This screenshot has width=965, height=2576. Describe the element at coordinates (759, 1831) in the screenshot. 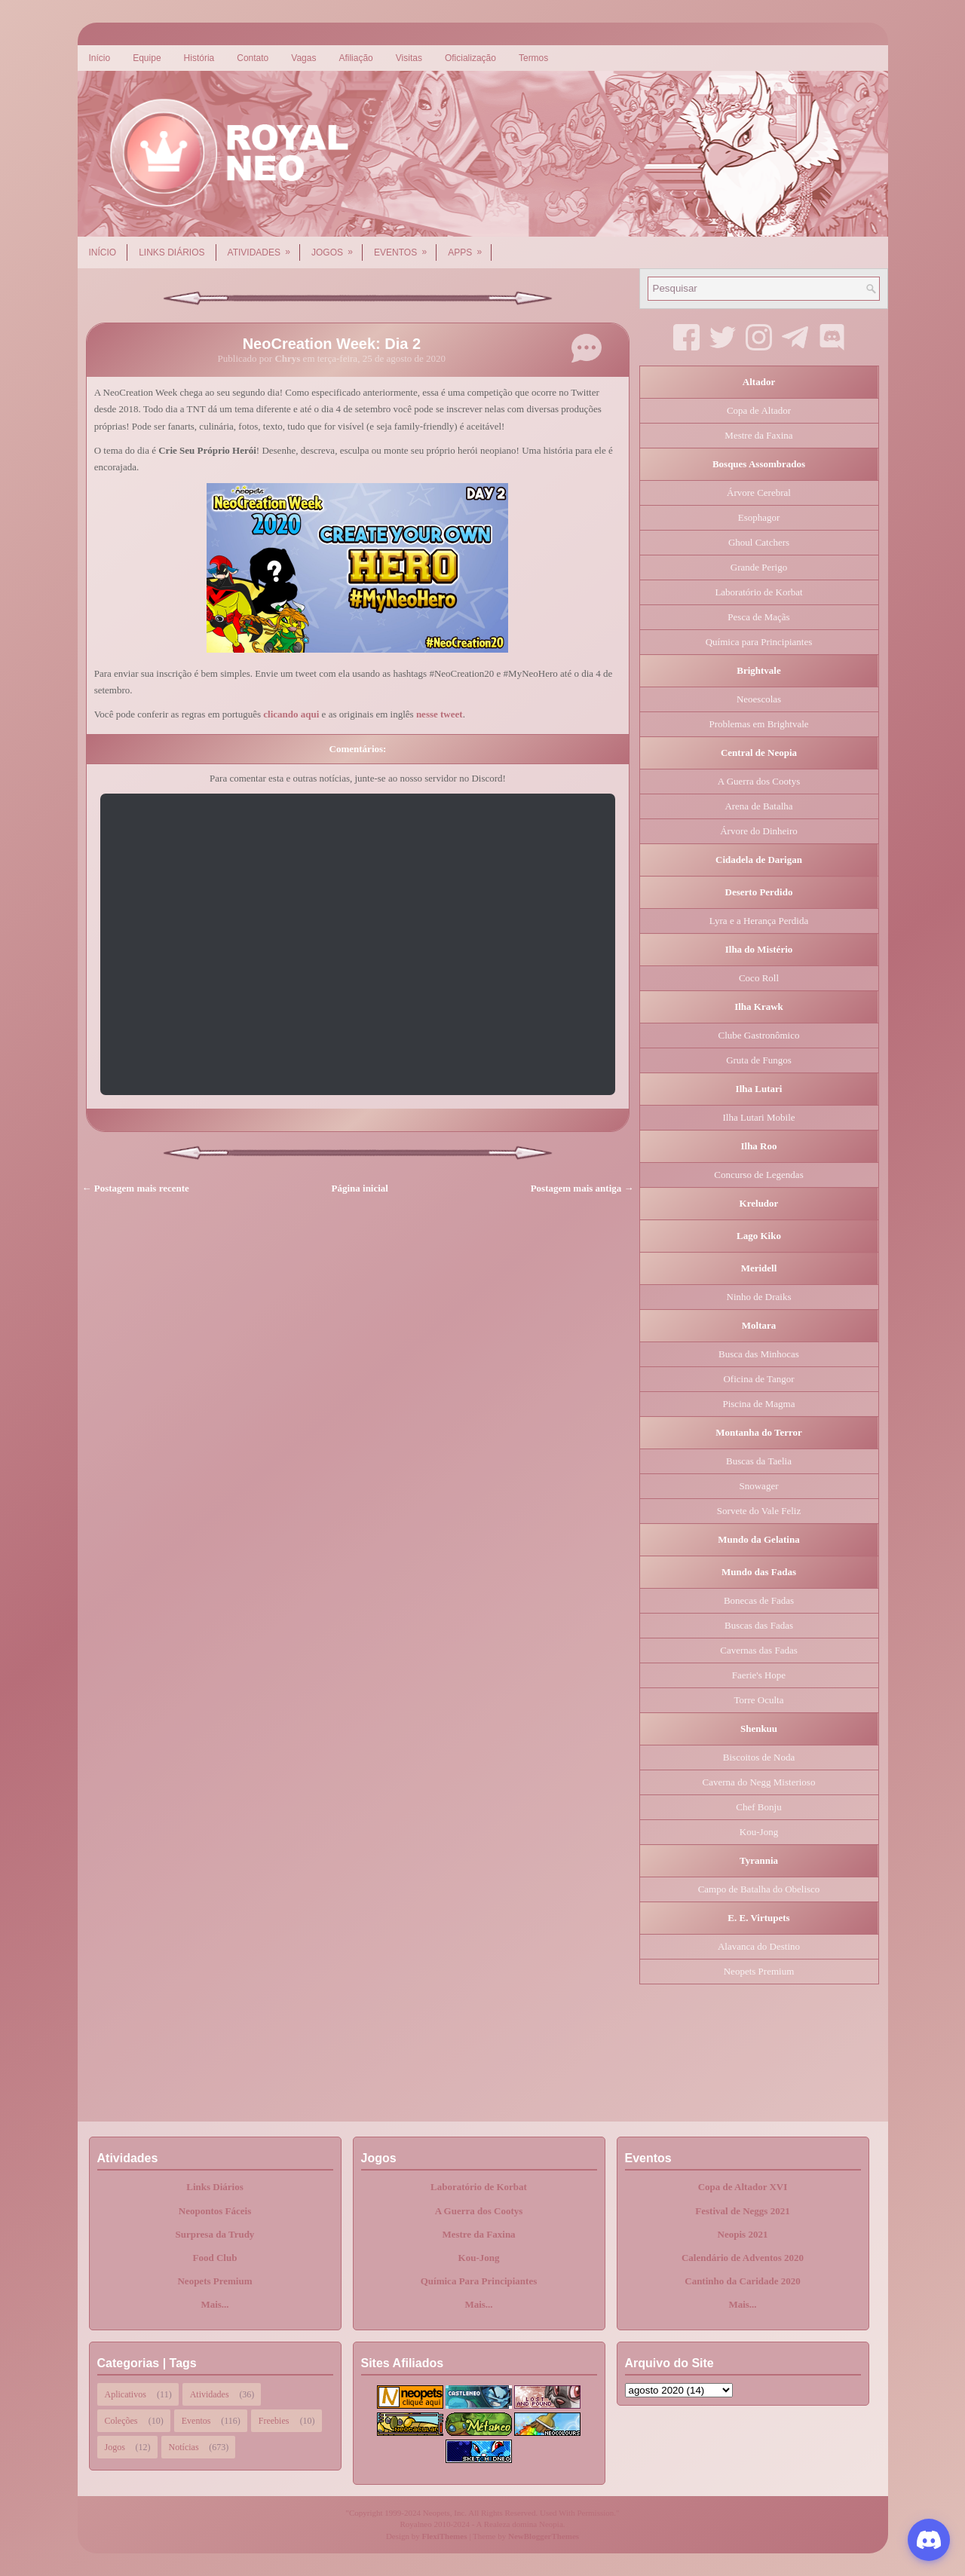

I see `Kou-Jong` at that location.